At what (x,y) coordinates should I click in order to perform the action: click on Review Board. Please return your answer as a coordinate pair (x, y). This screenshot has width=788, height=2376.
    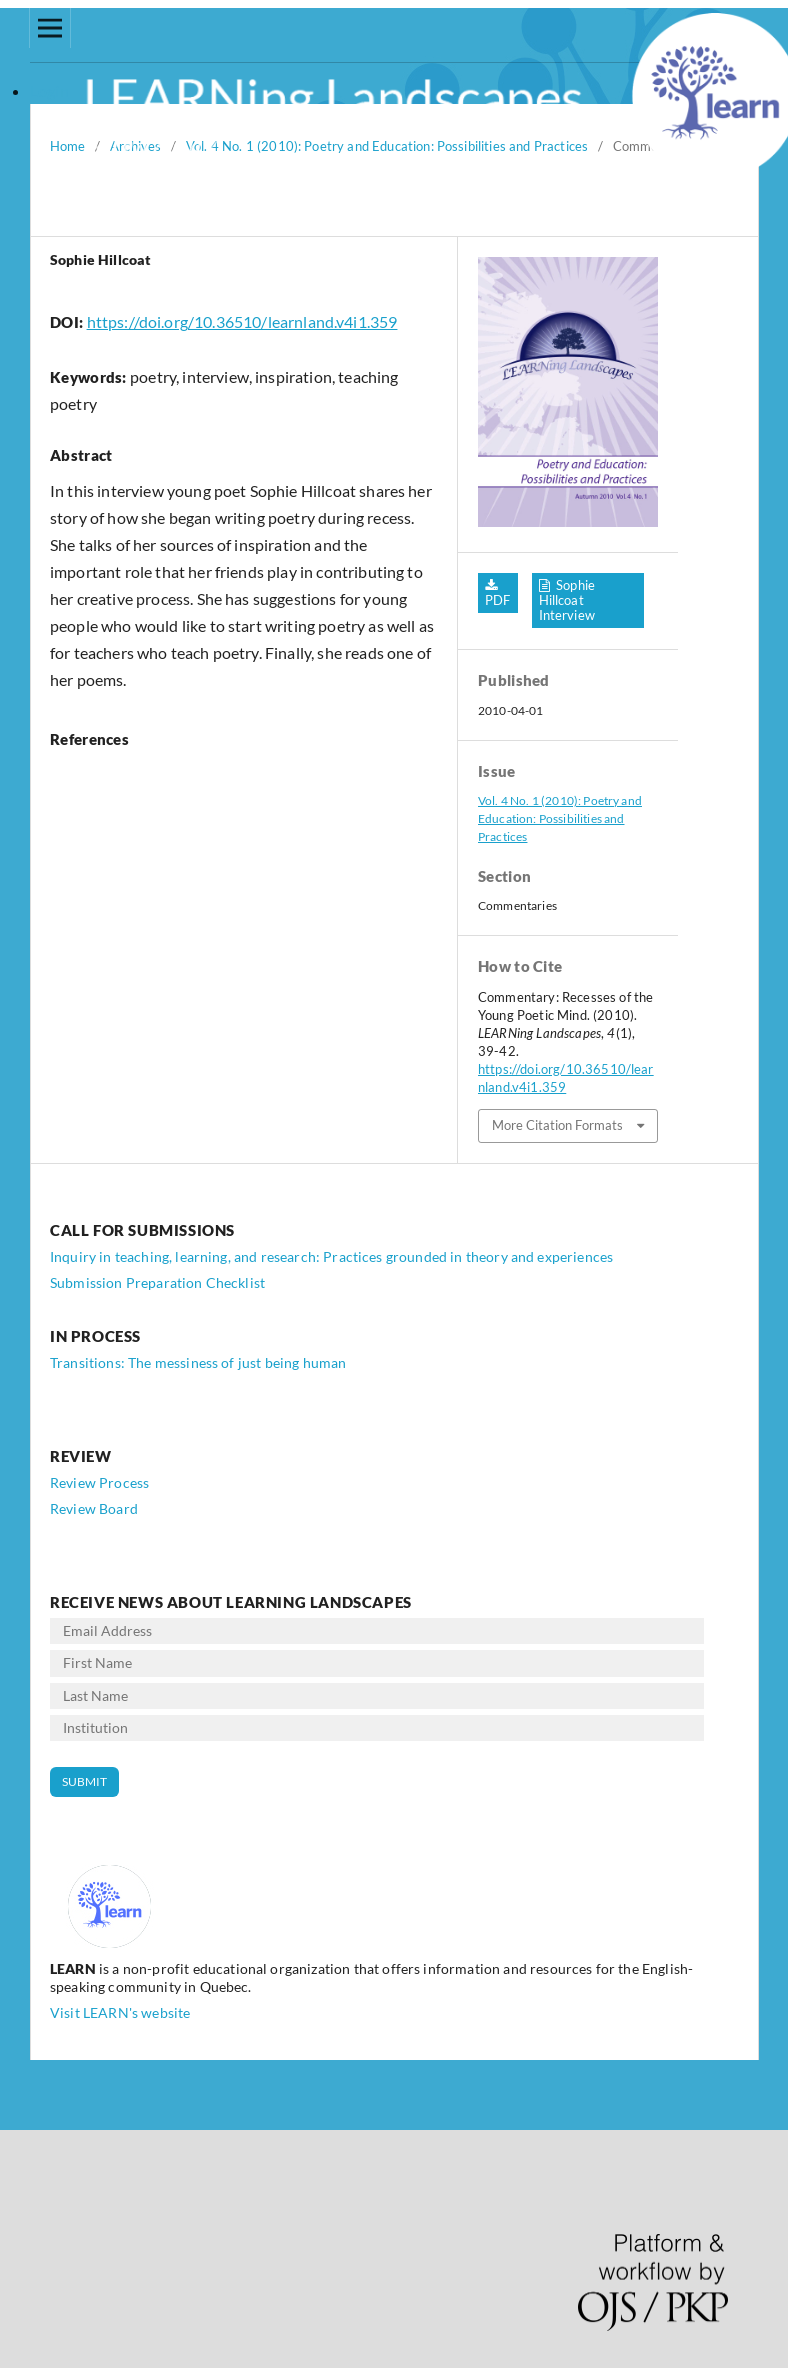
    Looking at the image, I should click on (94, 1508).